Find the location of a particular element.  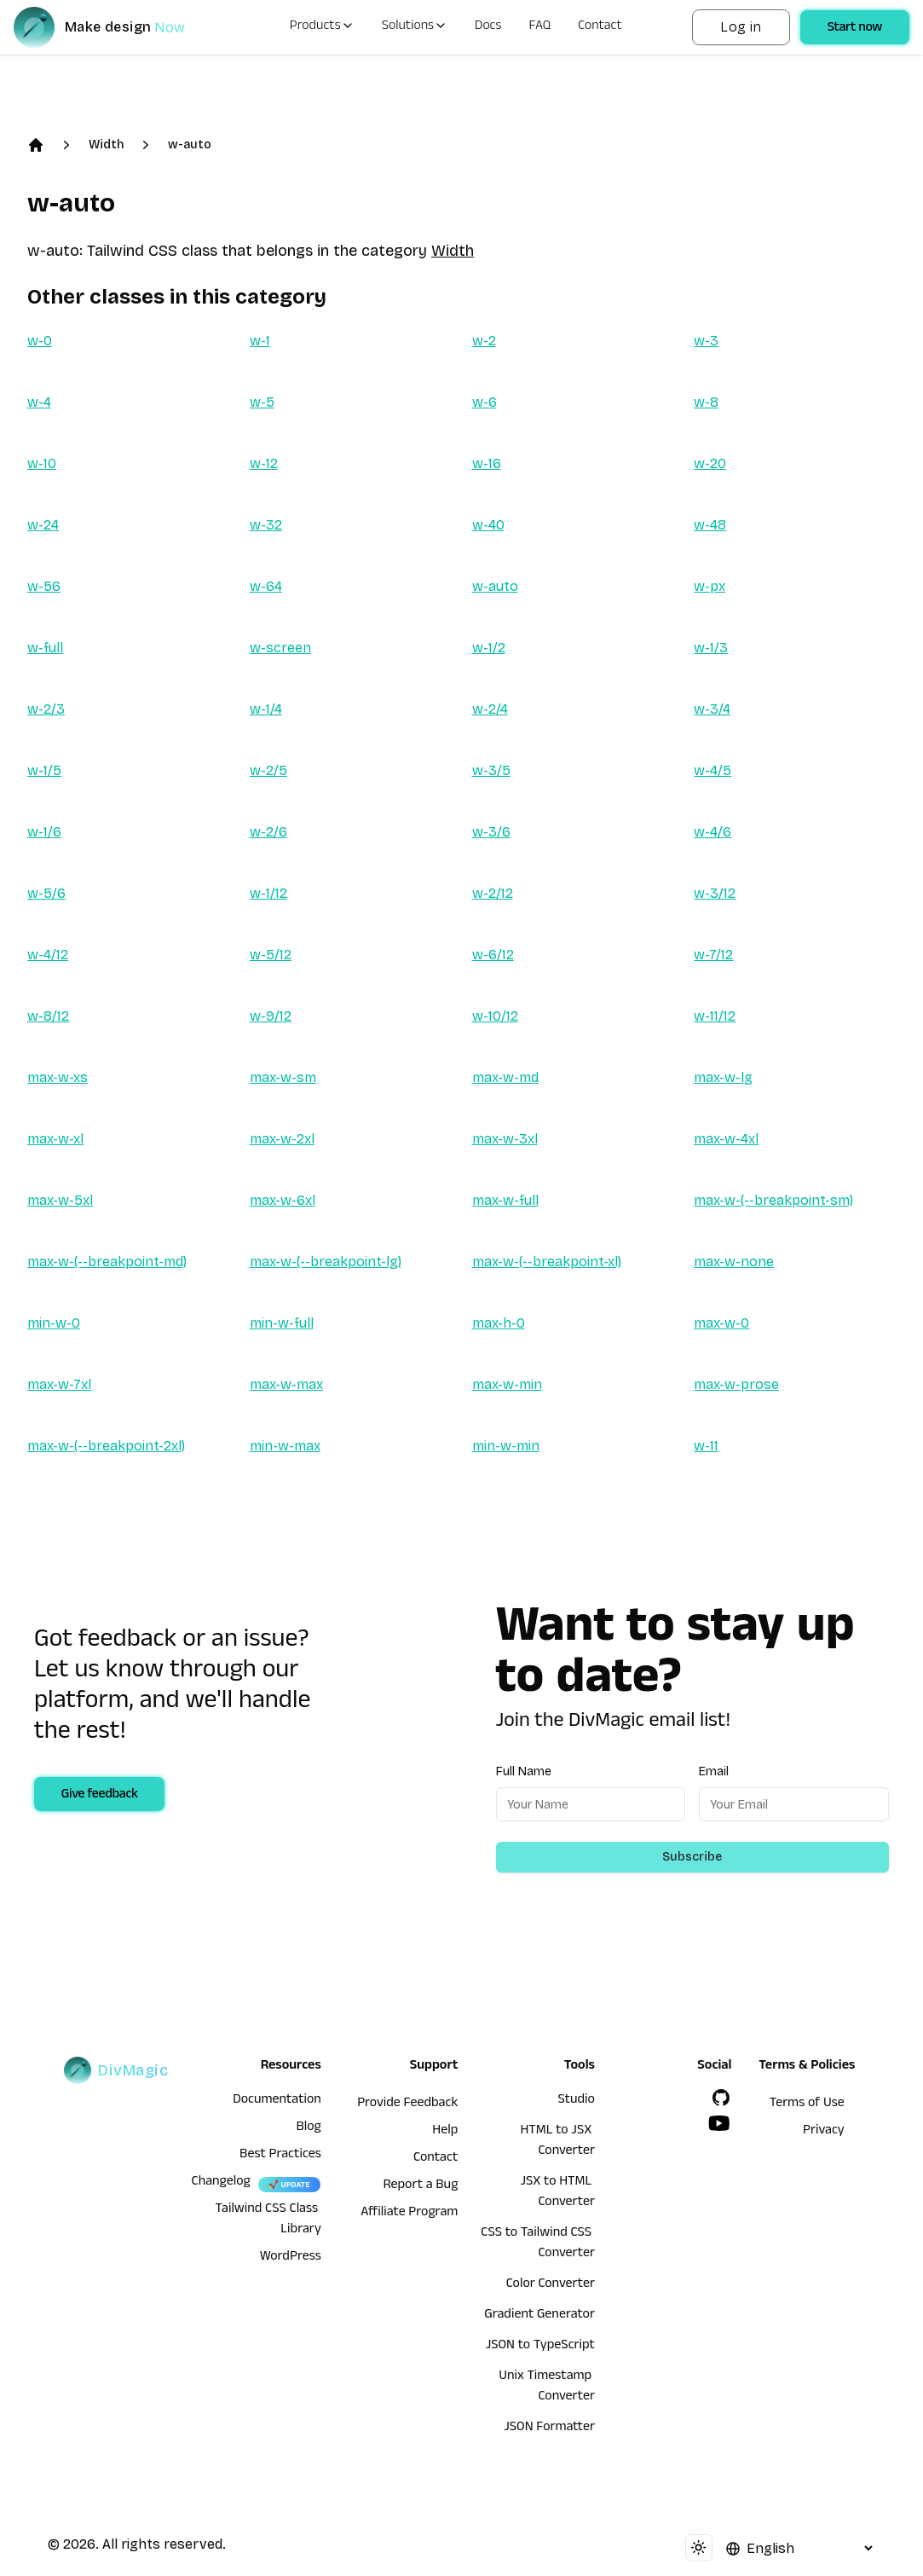

Color Converter [HTML to JSX Converter] is located at coordinates (550, 2285).